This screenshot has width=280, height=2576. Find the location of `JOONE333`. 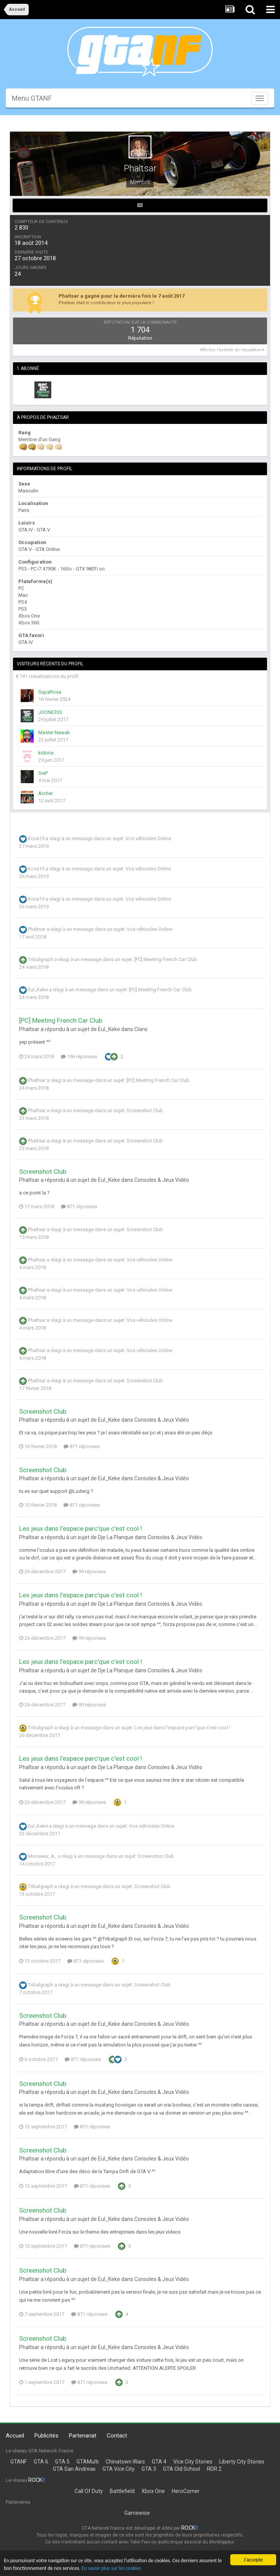

JOONE333 is located at coordinates (50, 712).